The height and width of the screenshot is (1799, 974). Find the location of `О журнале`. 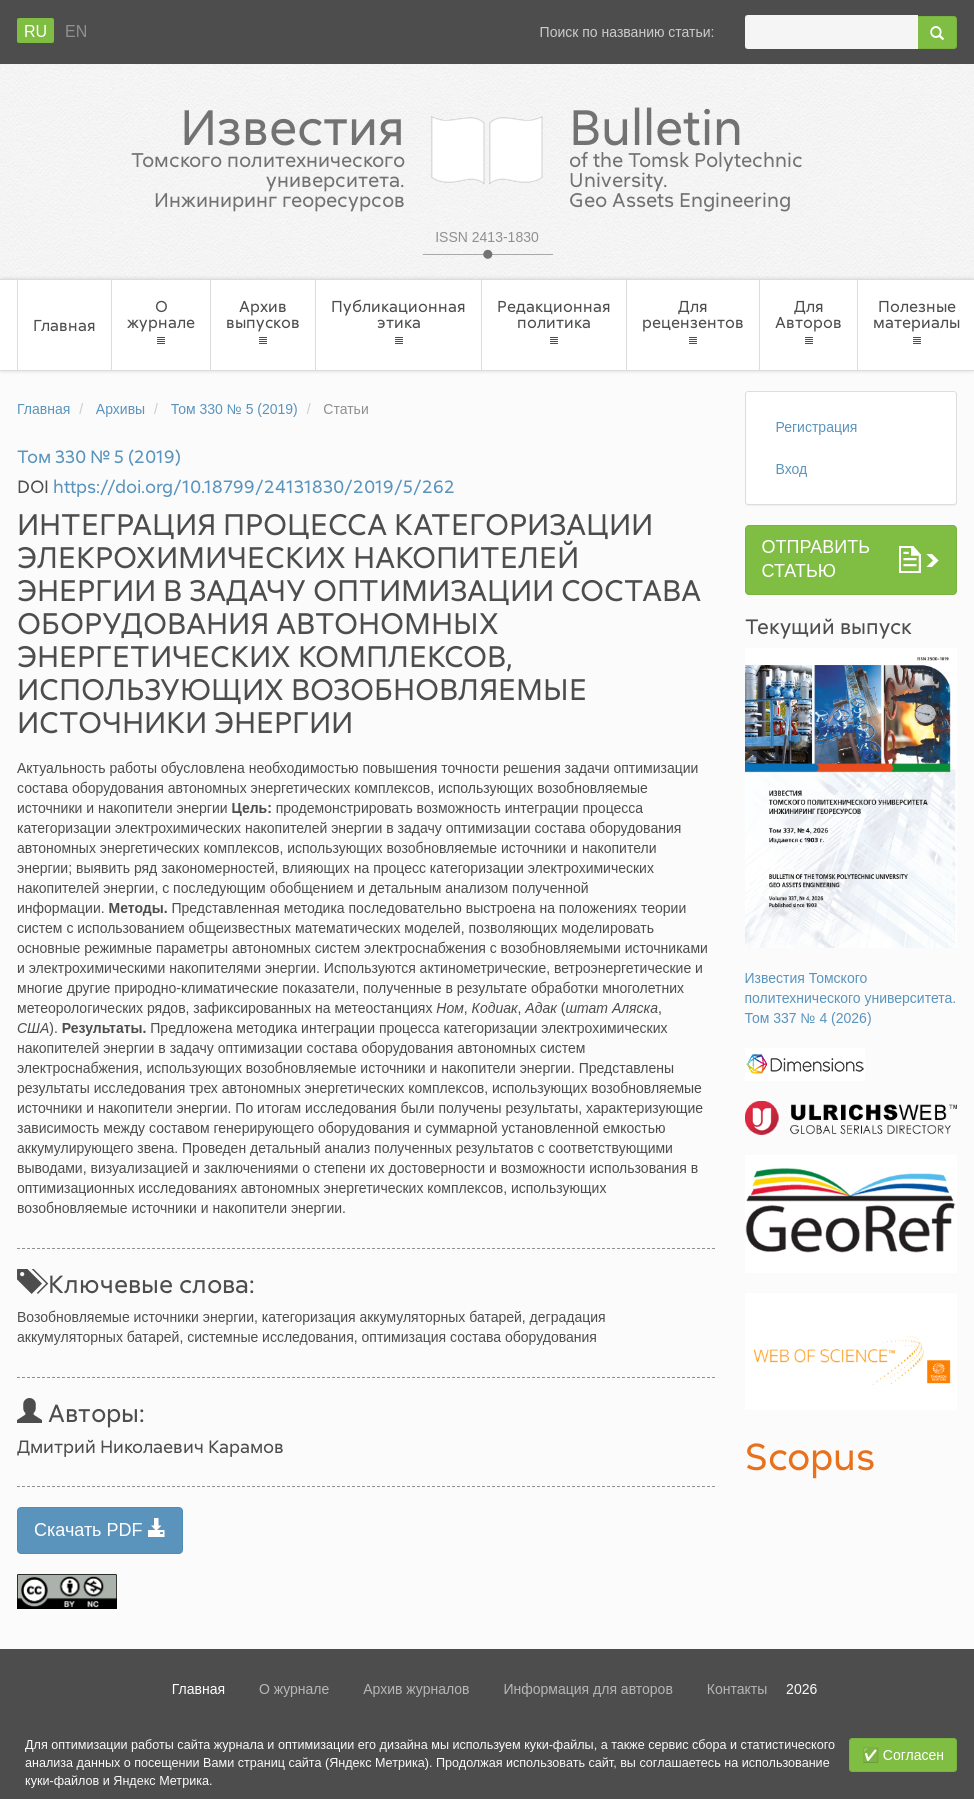

О журнале is located at coordinates (161, 322).